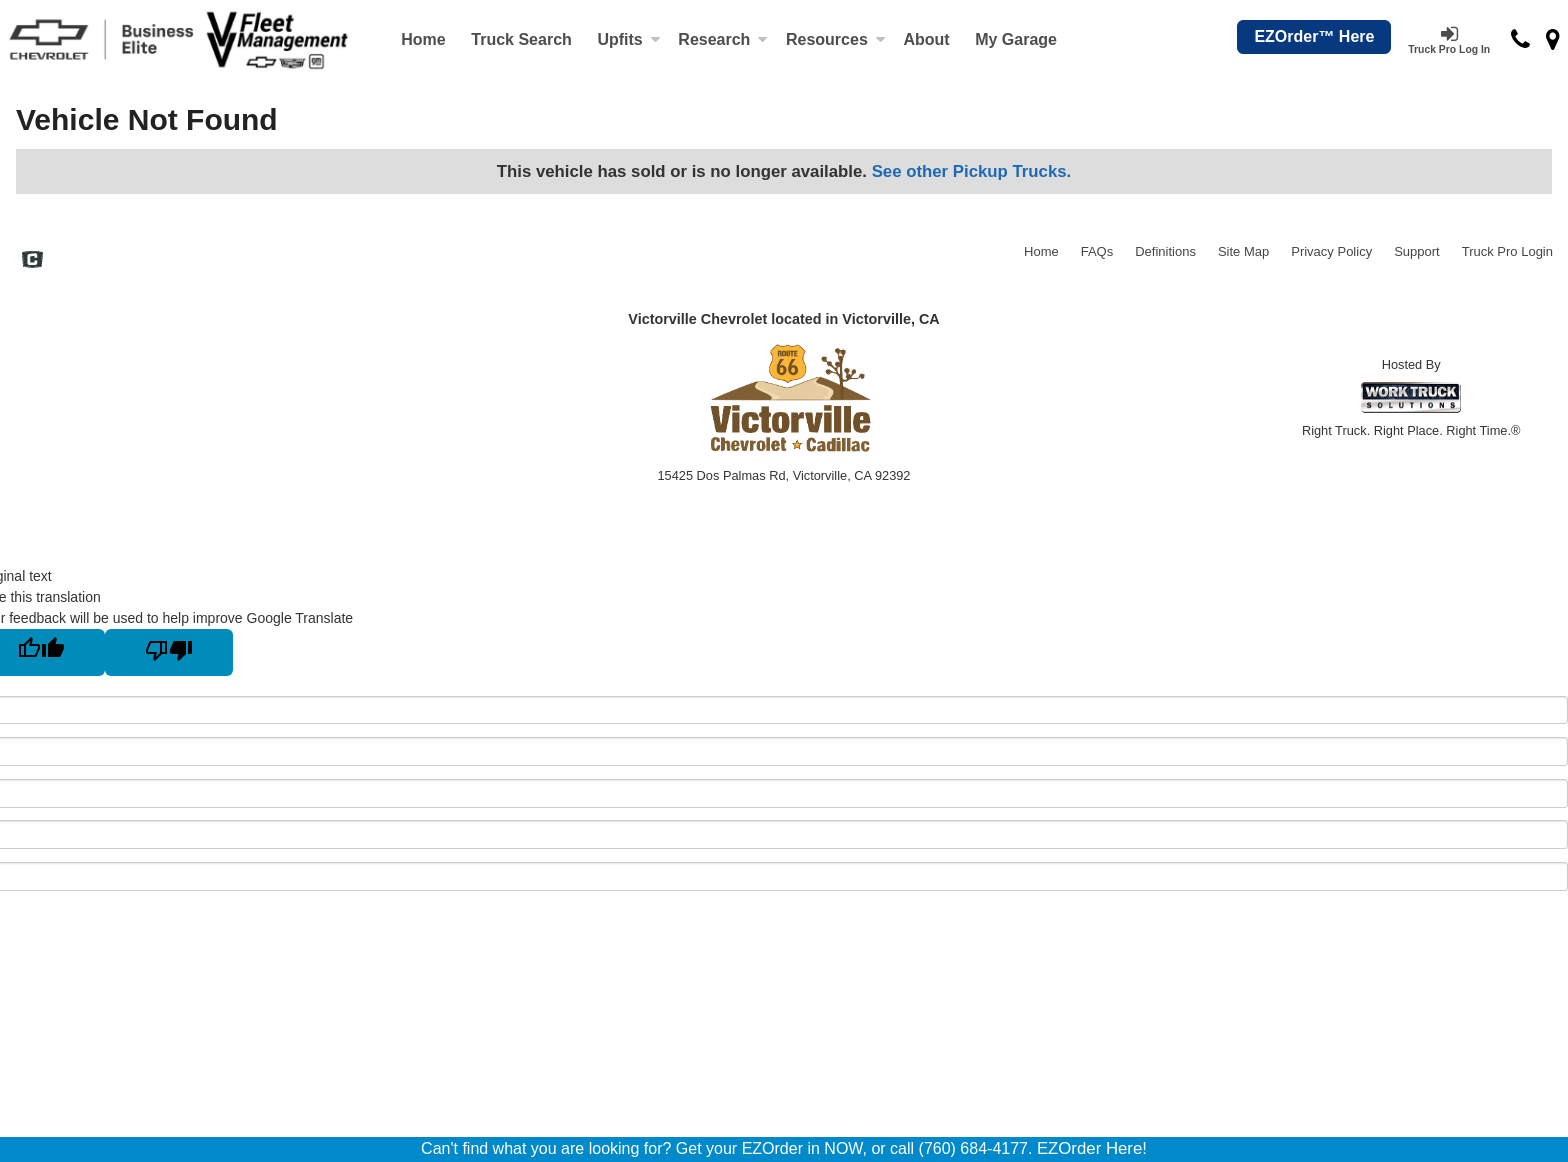 The image size is (1568, 1162). What do you see at coordinates (169, 652) in the screenshot?
I see `[Poor translation]` at bounding box center [169, 652].